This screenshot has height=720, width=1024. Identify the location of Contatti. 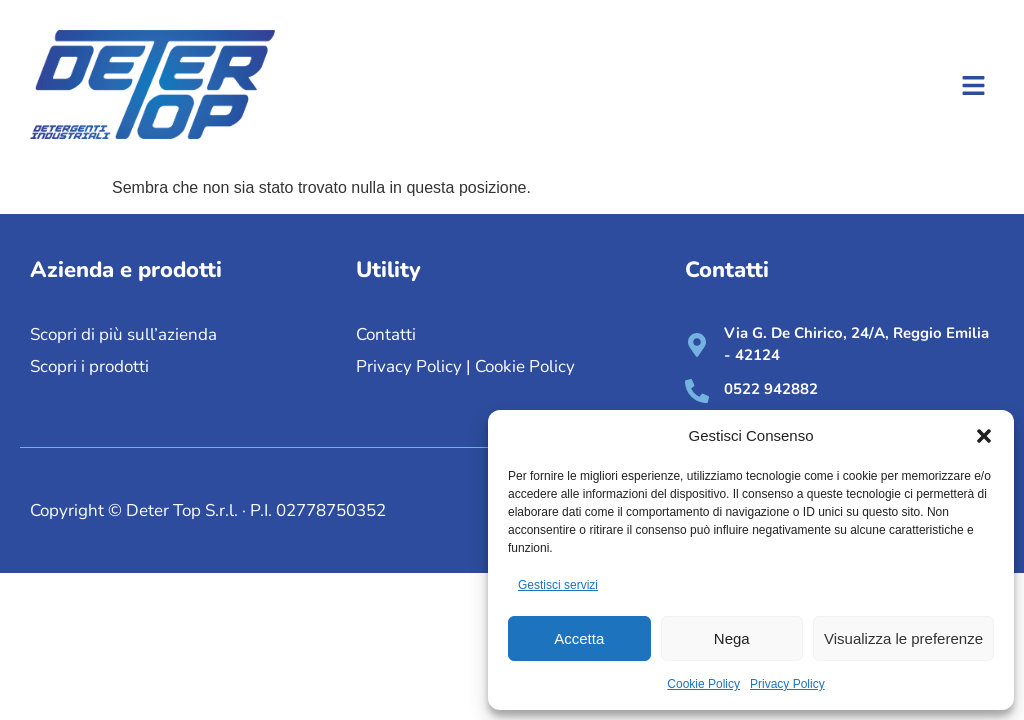
(386, 334).